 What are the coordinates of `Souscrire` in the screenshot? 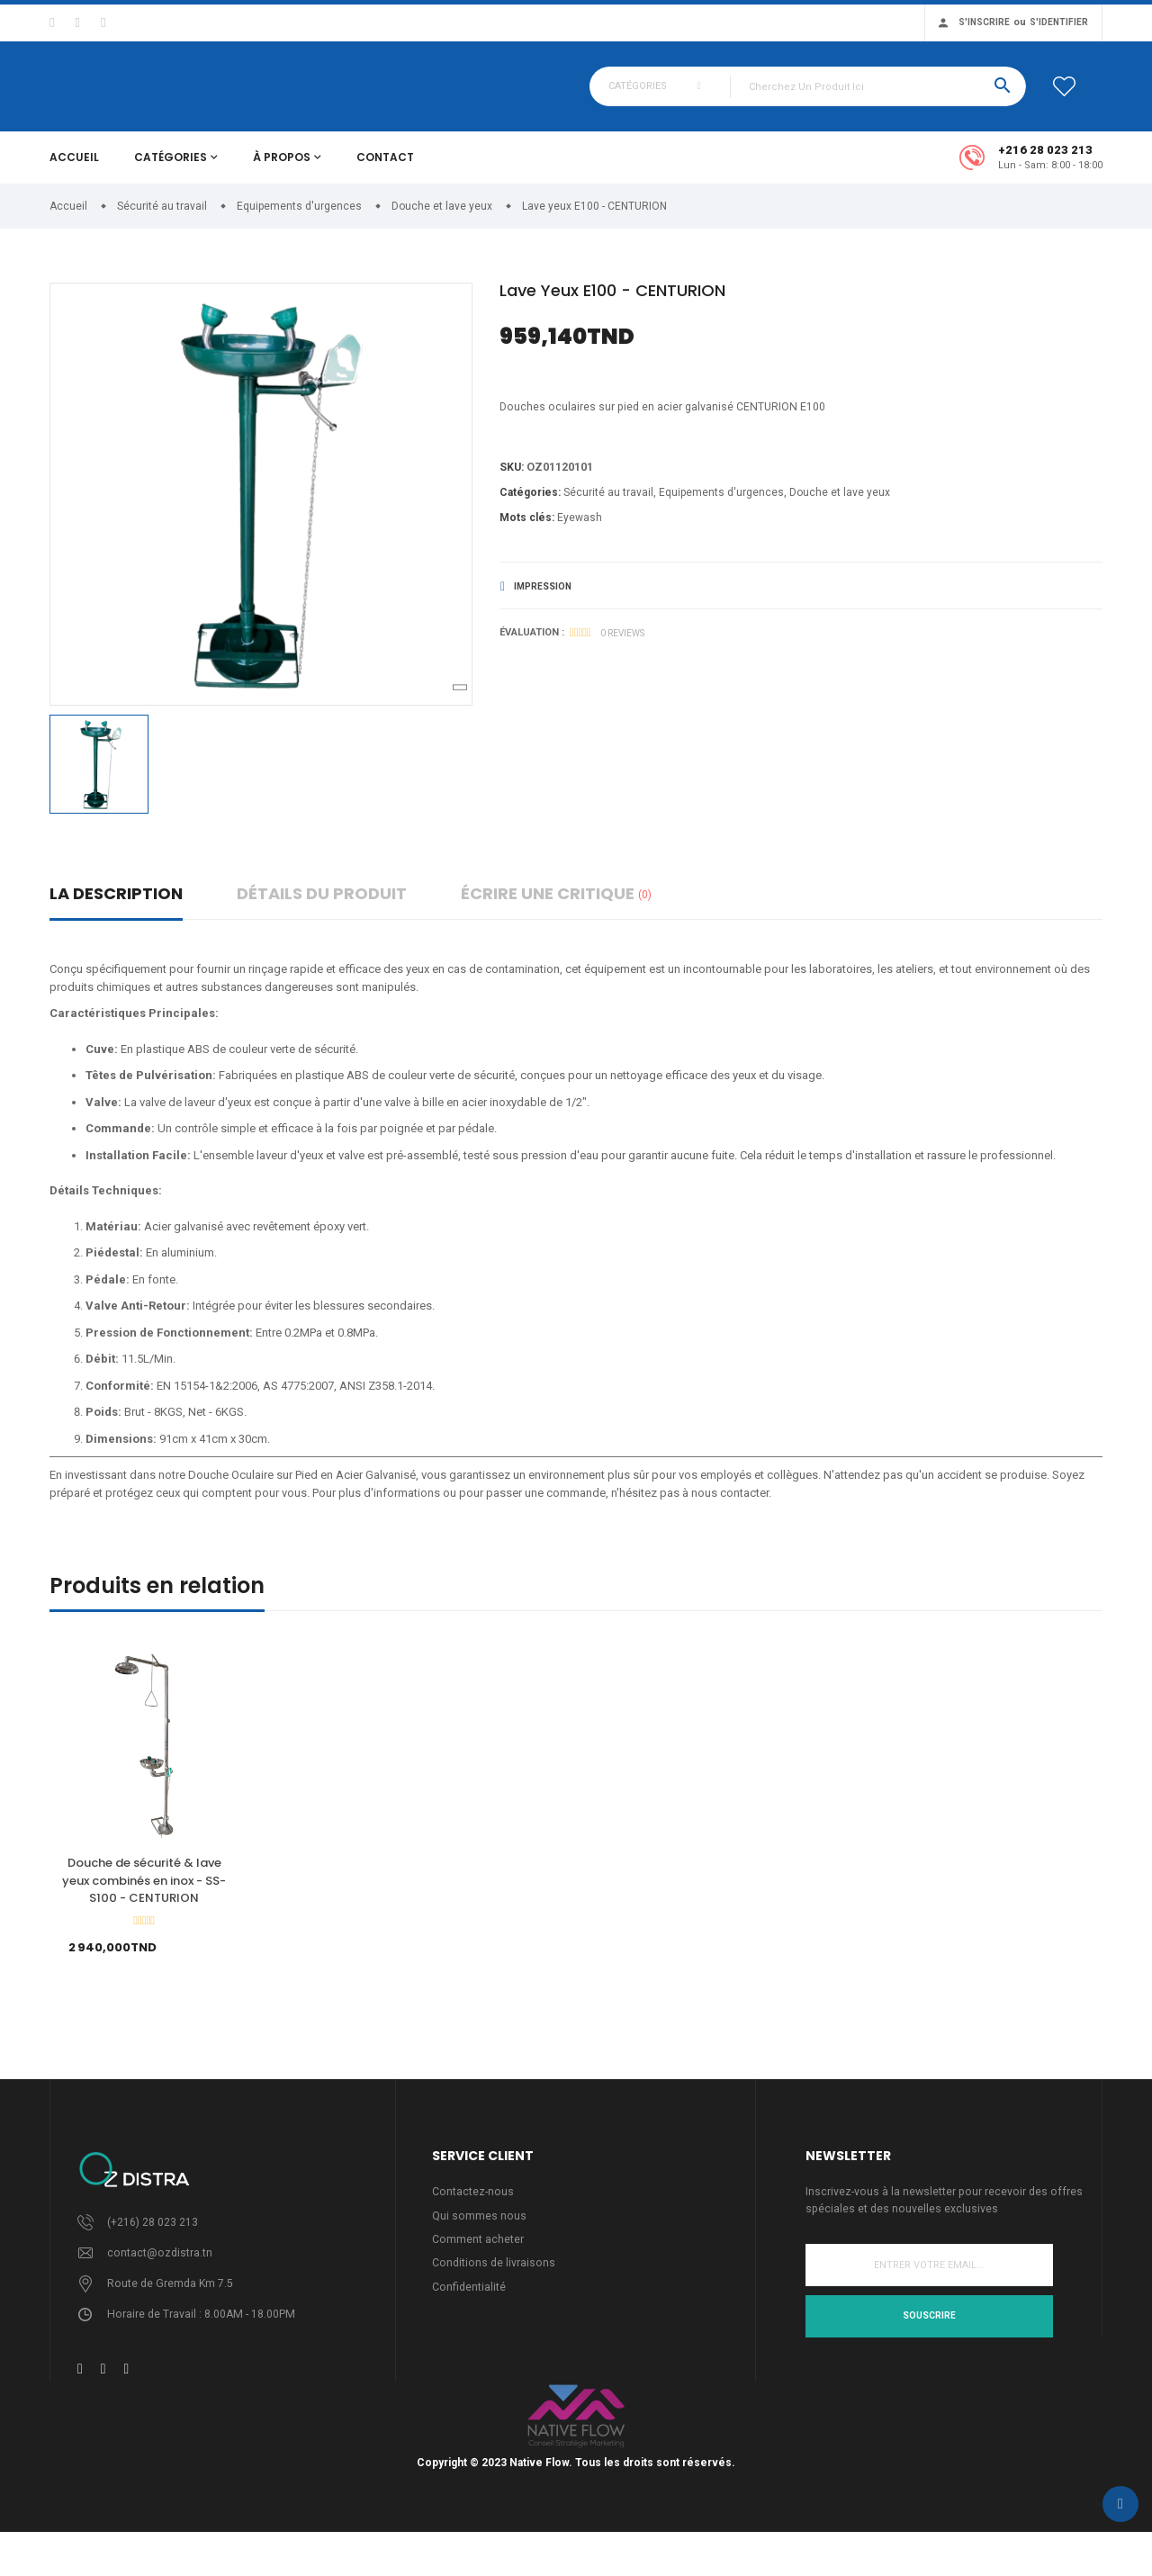 It's located at (929, 2330).